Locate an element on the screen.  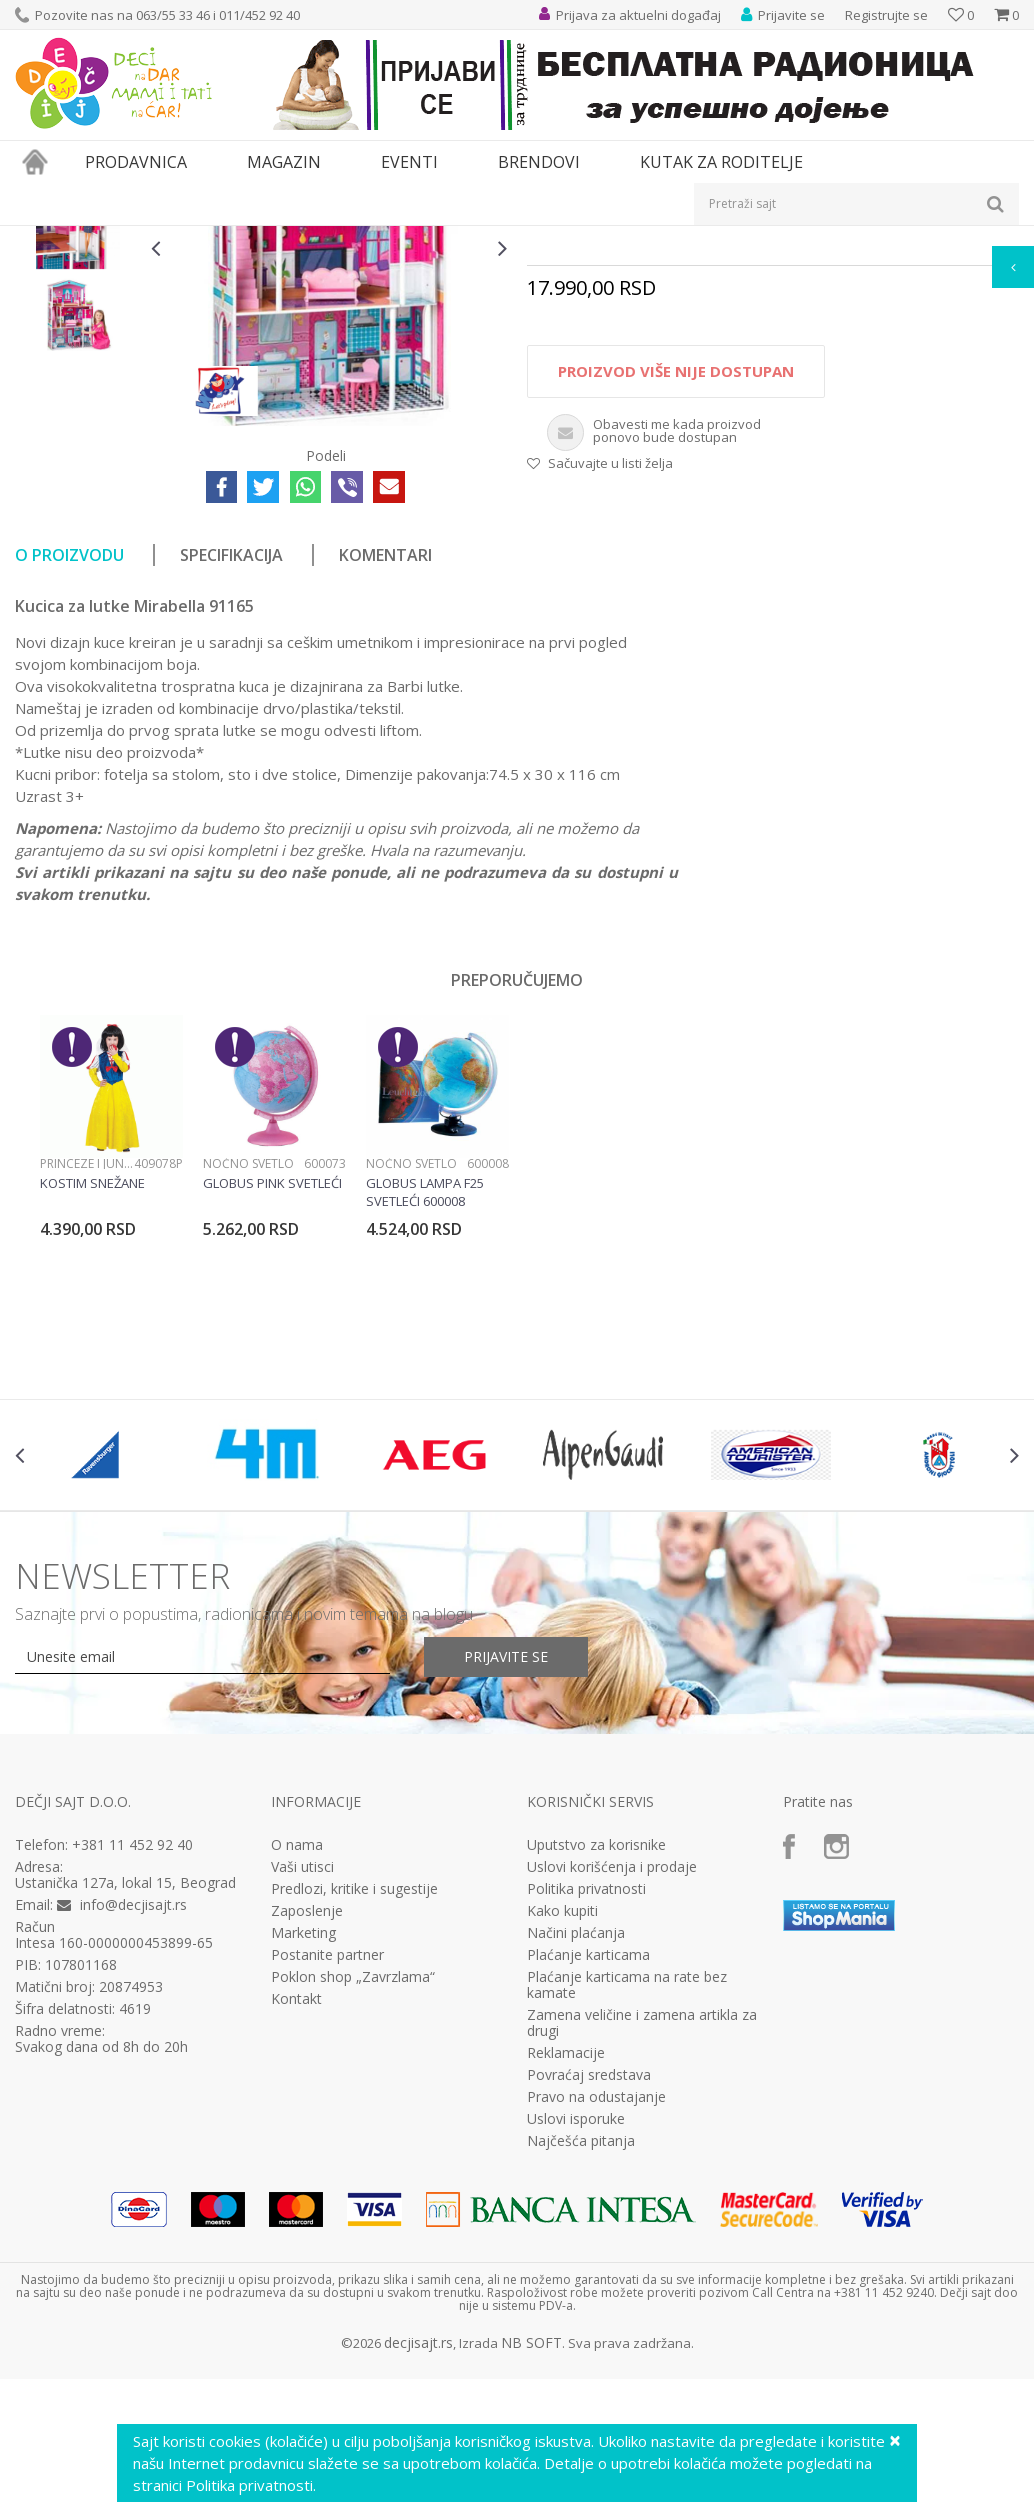
Pravo na odustajanje is located at coordinates (596, 2323).